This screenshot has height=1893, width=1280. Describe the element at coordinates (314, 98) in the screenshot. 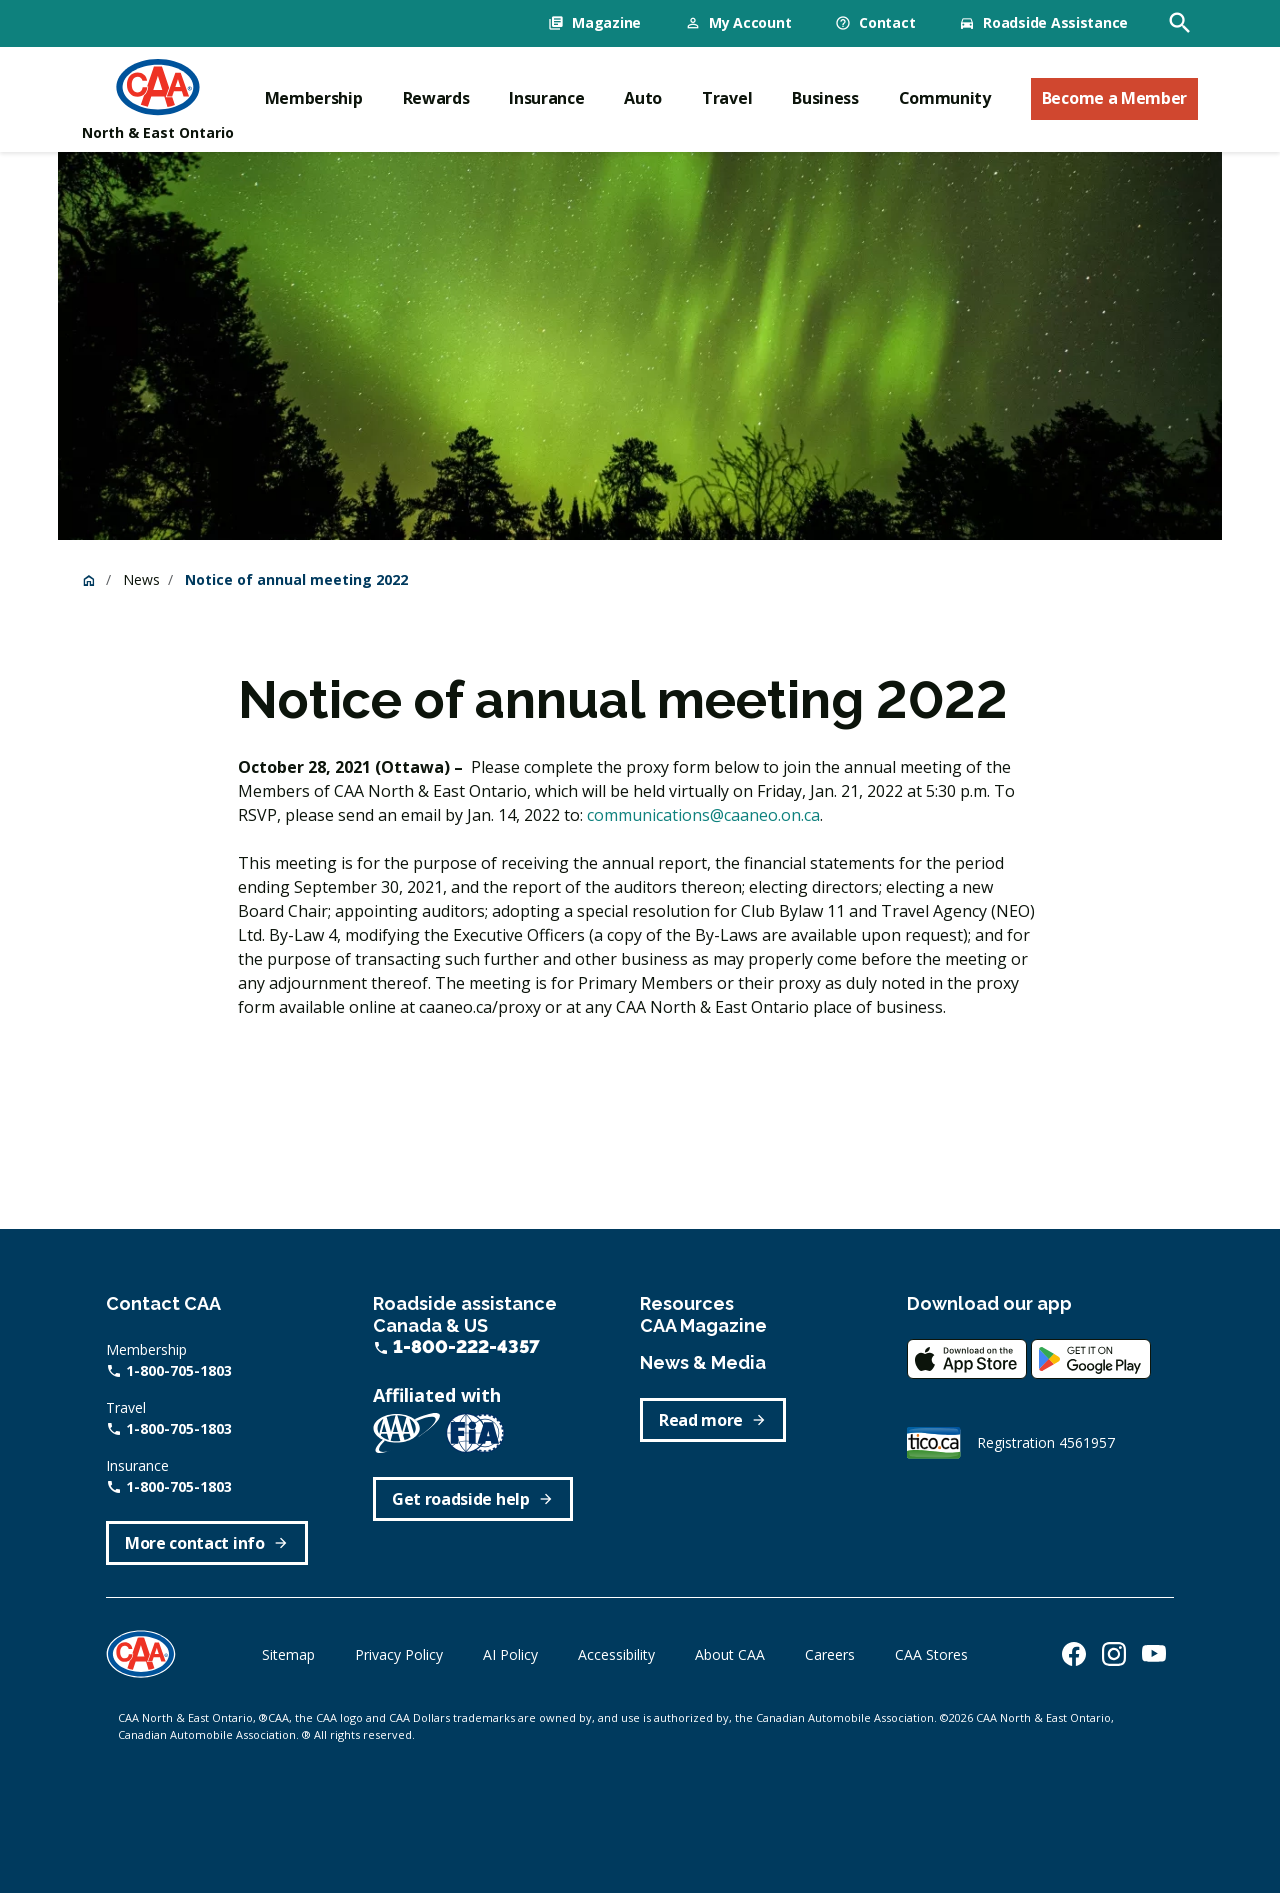

I see `Membership` at that location.